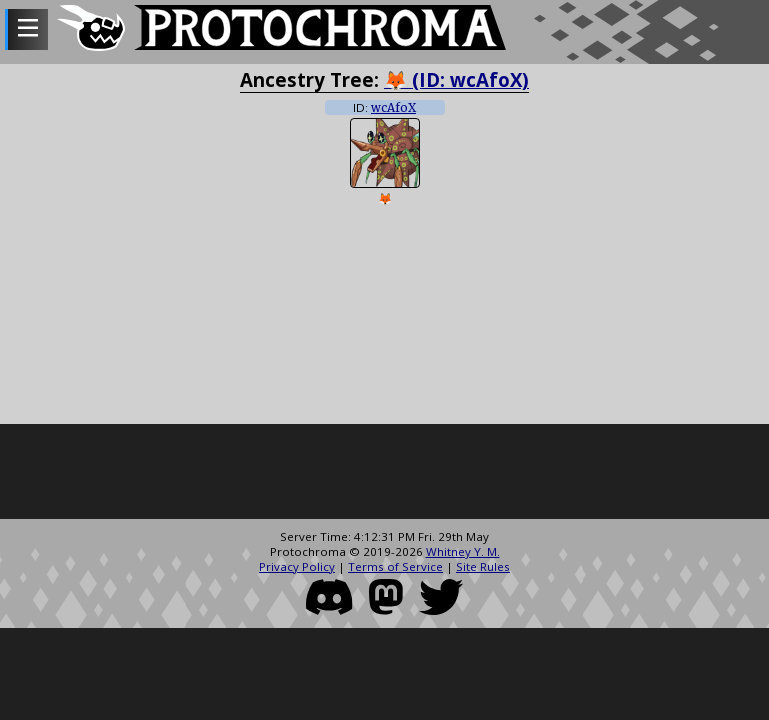  Describe the element at coordinates (456, 79) in the screenshot. I see `🦊 (ID: wcAfoX)` at that location.